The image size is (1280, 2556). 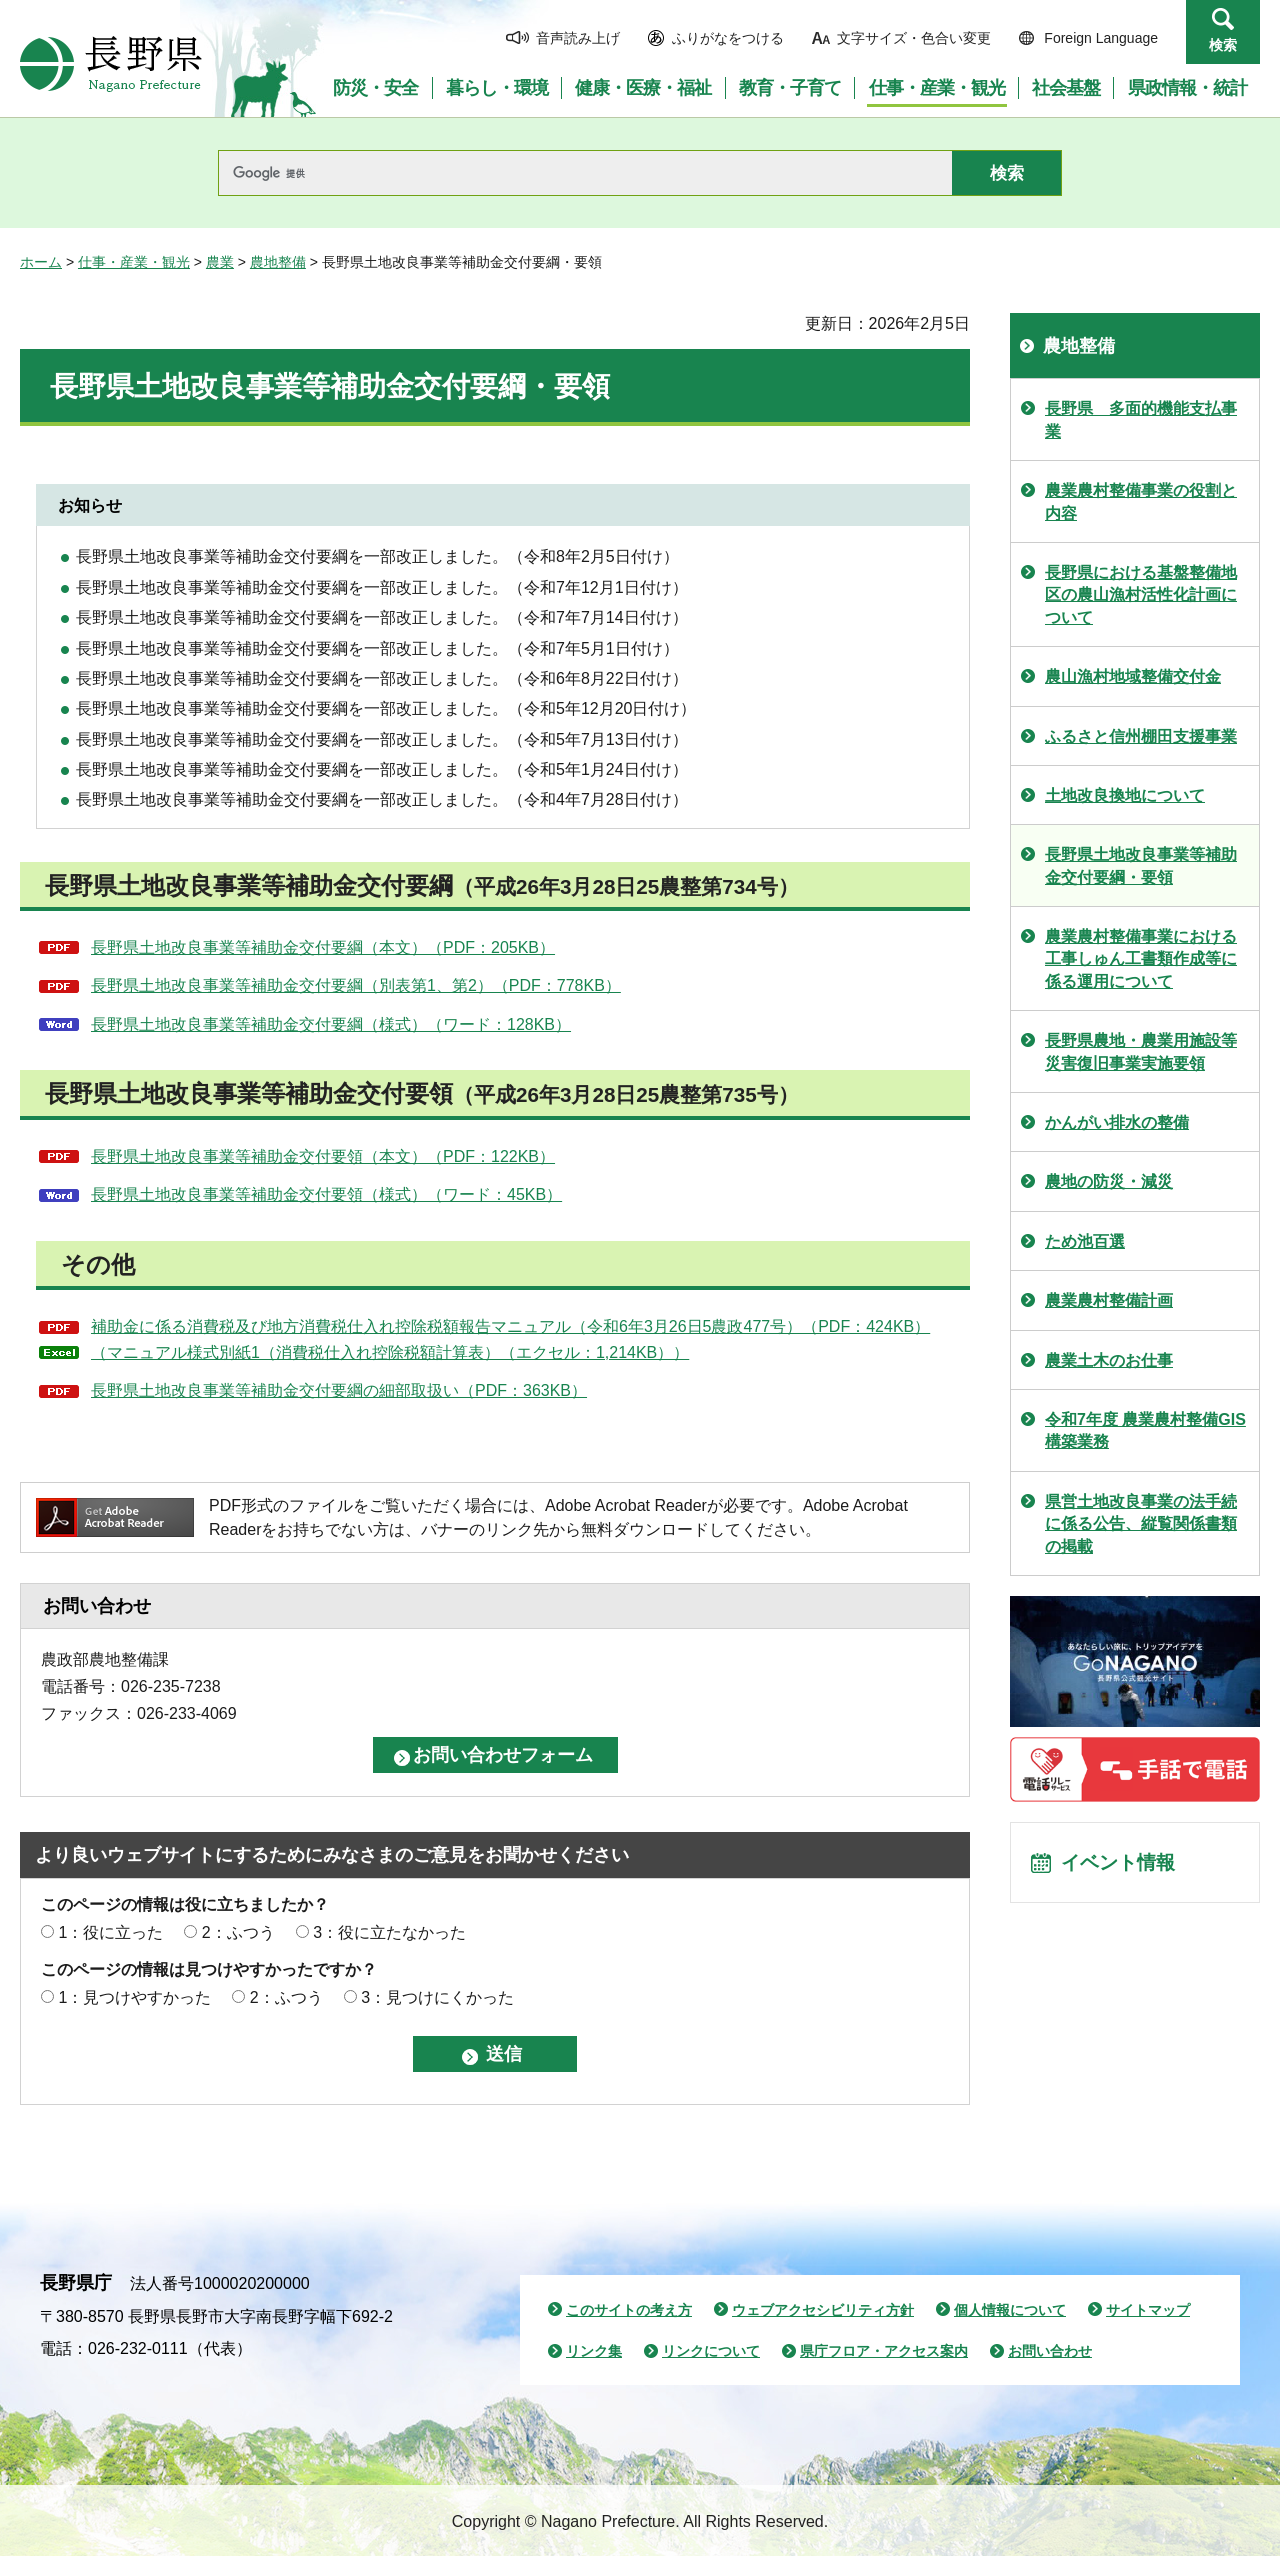 What do you see at coordinates (134, 1997) in the screenshot?
I see `1：見つけやすかった` at bounding box center [134, 1997].